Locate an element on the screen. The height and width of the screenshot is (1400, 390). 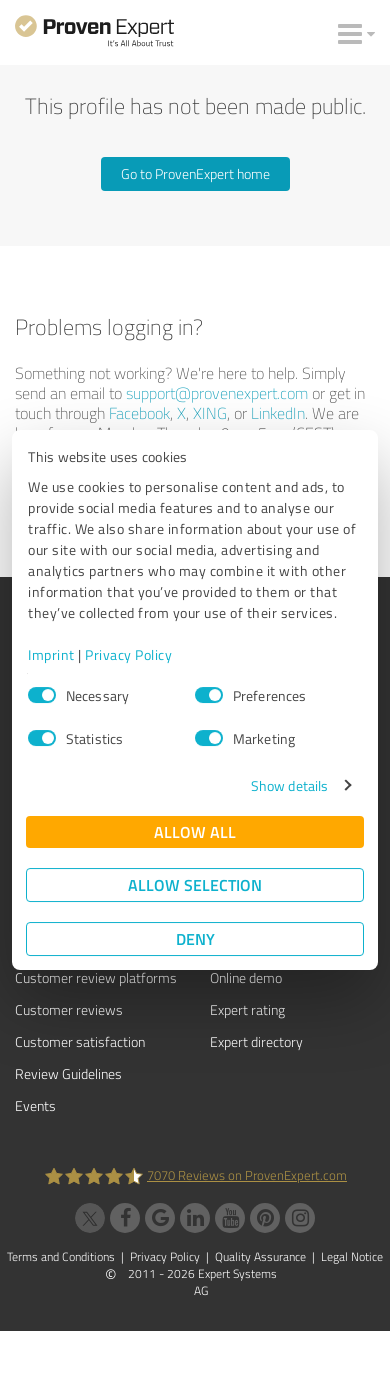
Terms and Conditions is located at coordinates (61, 1256).